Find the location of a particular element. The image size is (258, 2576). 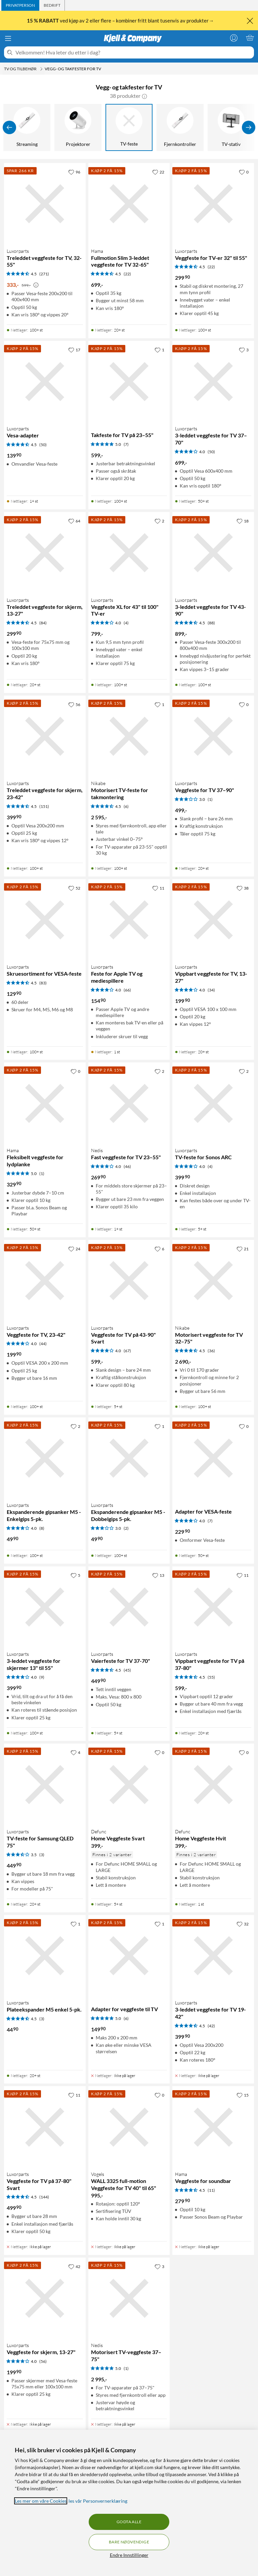

(7) [5 av 5 stjerner. Les 7 kundeanmeldelser] is located at coordinates (126, 444).